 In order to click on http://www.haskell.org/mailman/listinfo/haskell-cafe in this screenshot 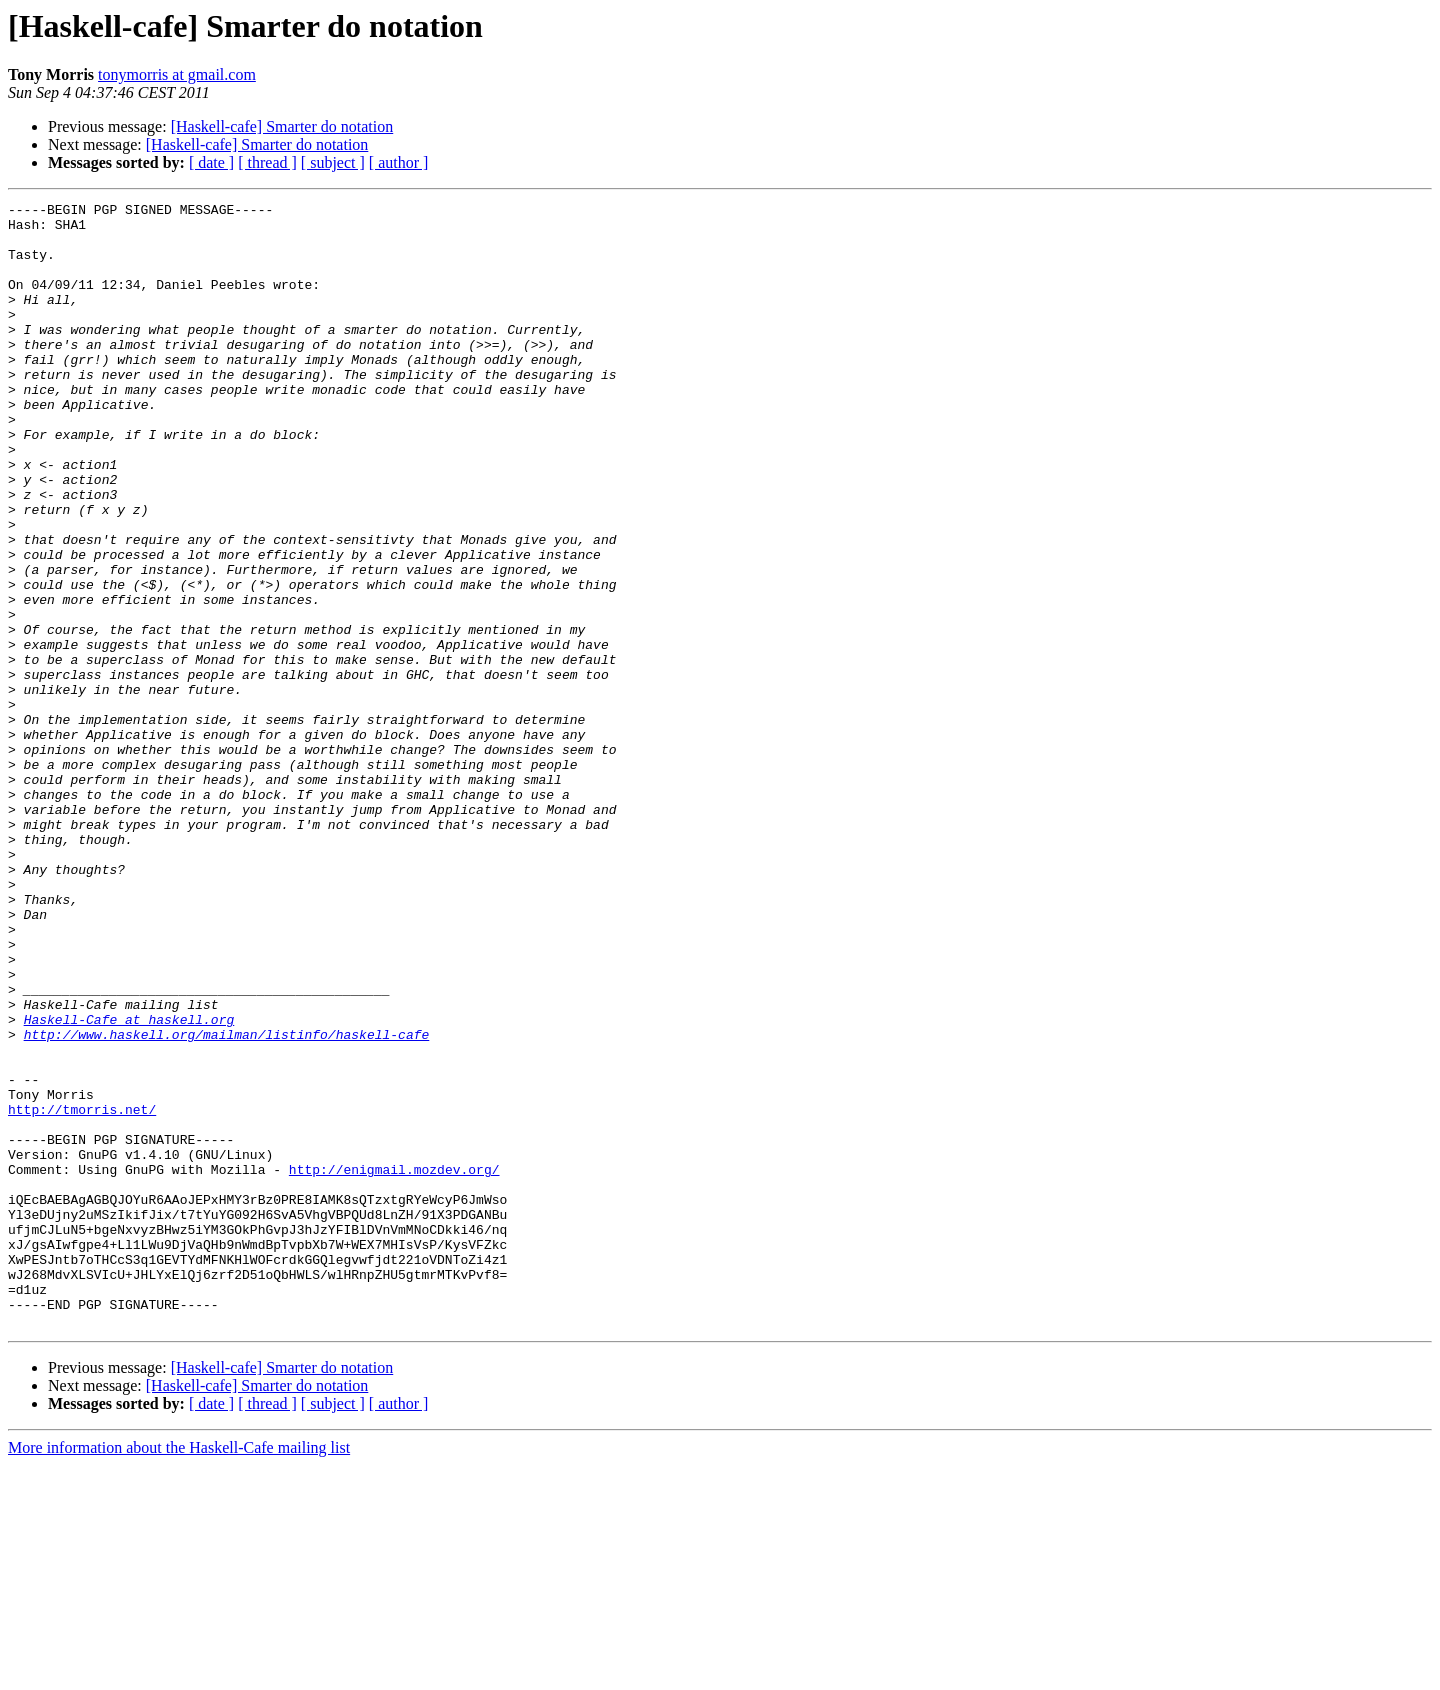, I will do `click(227, 1202)`.